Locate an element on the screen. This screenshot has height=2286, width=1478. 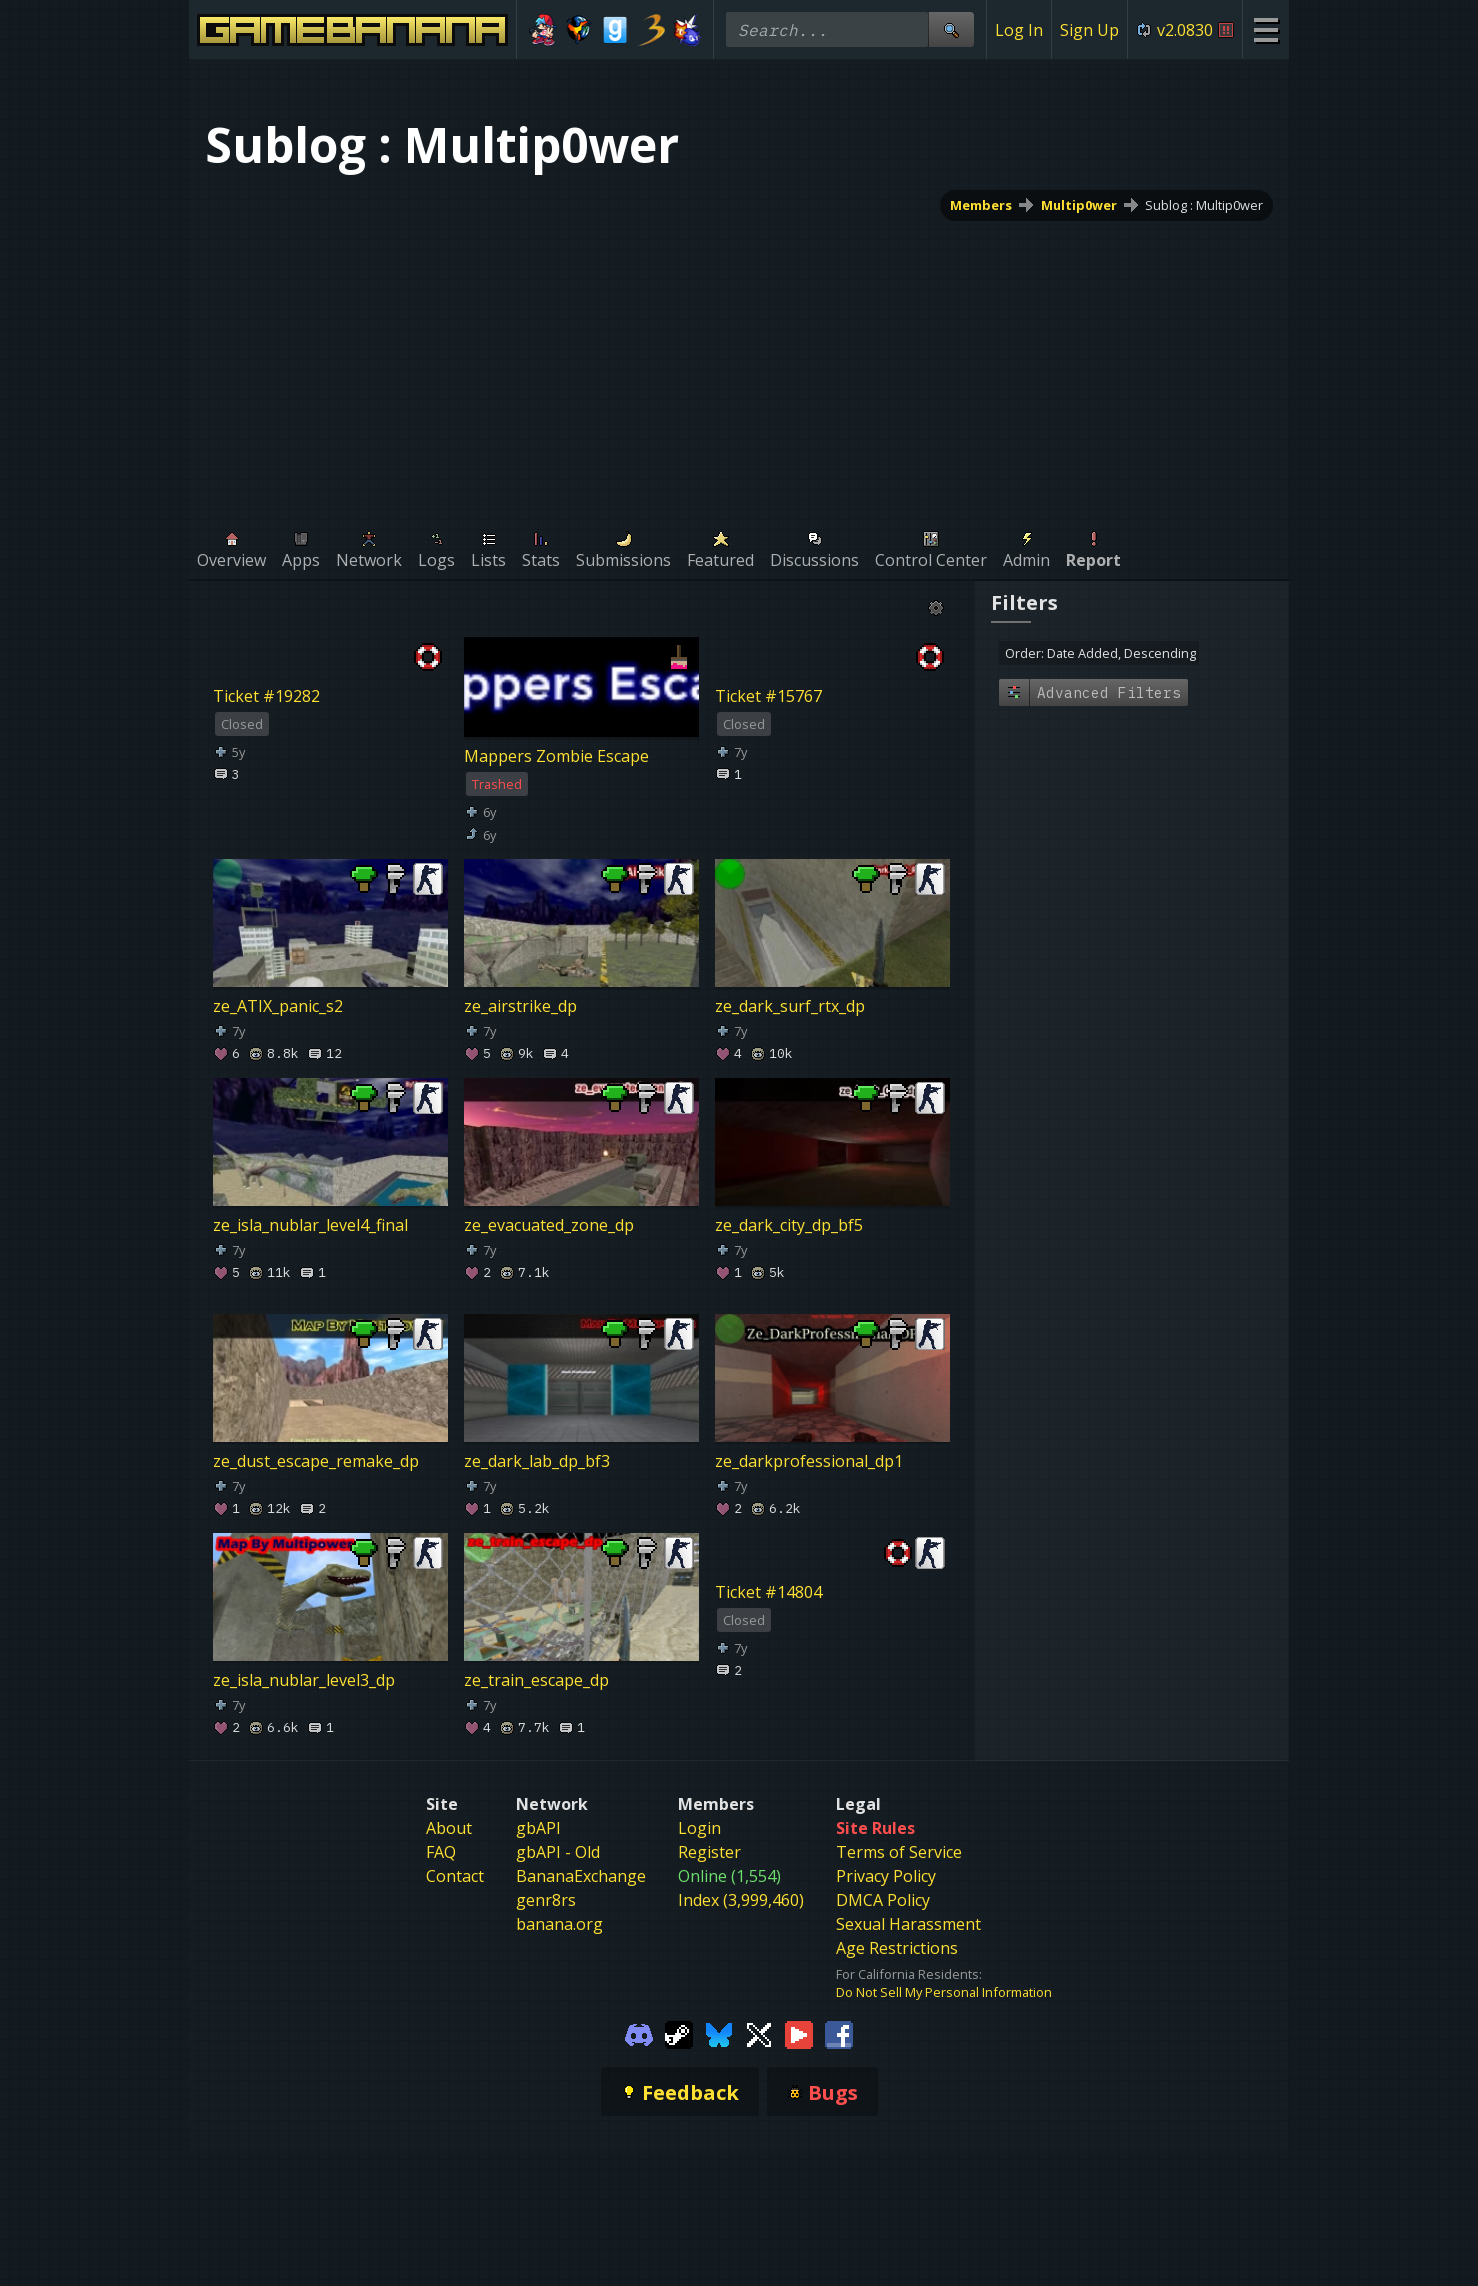
[Gamebanana Bluesky] is located at coordinates (719, 2033).